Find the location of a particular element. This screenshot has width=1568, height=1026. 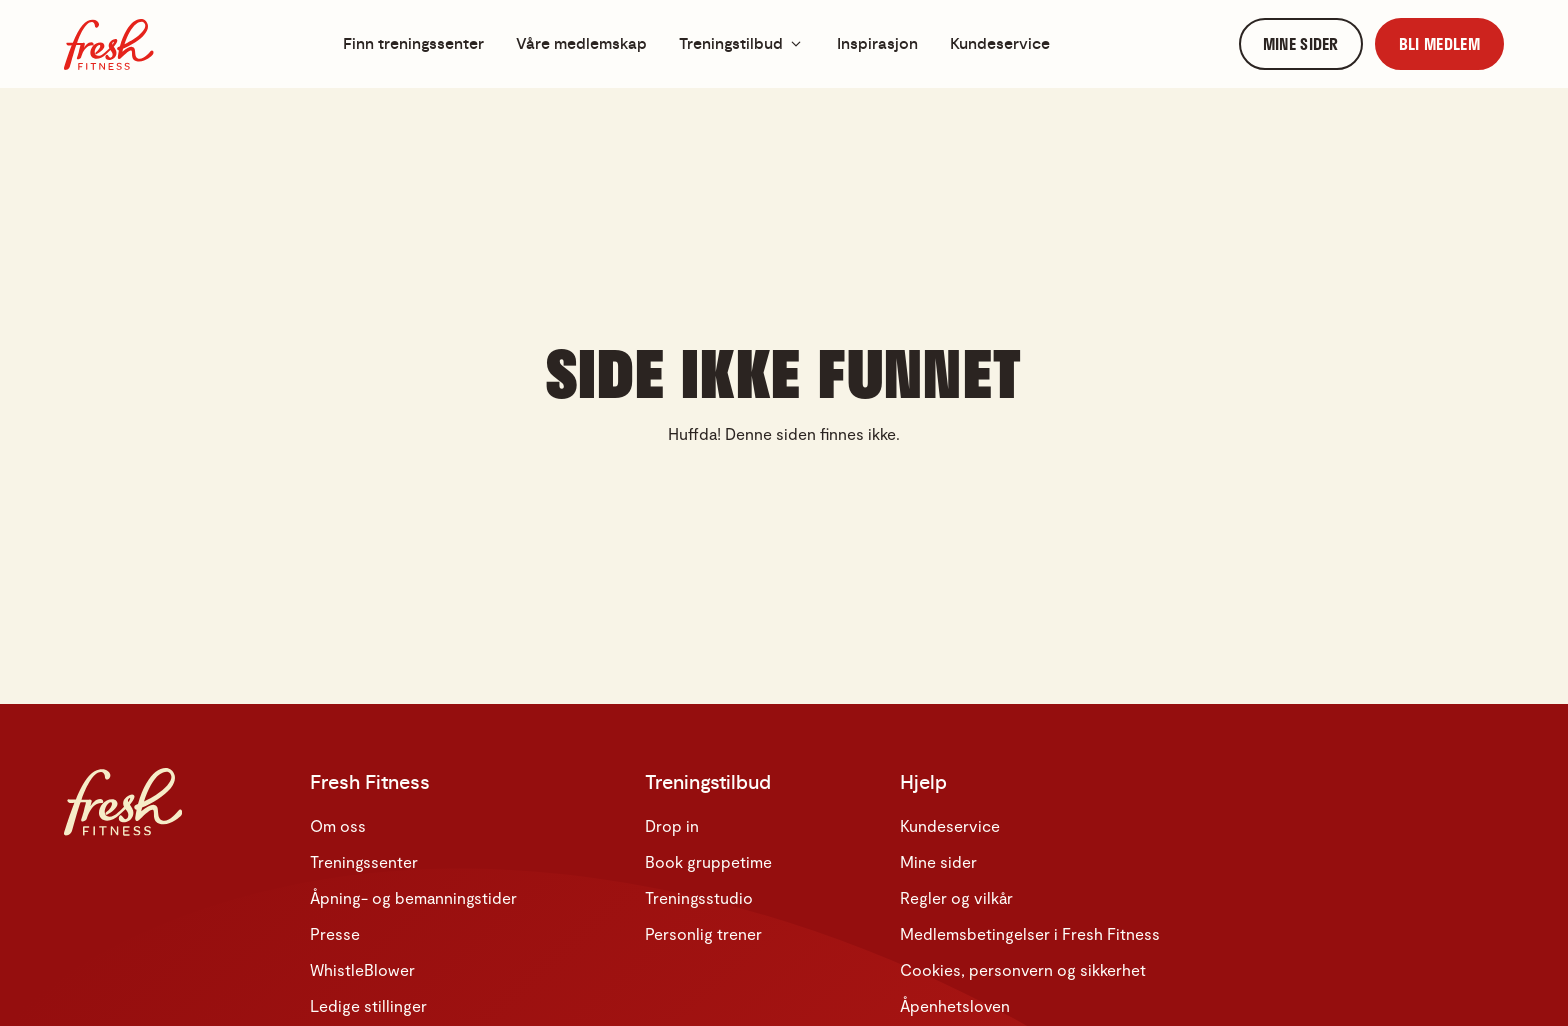

Book gruppetime is located at coordinates (708, 861).